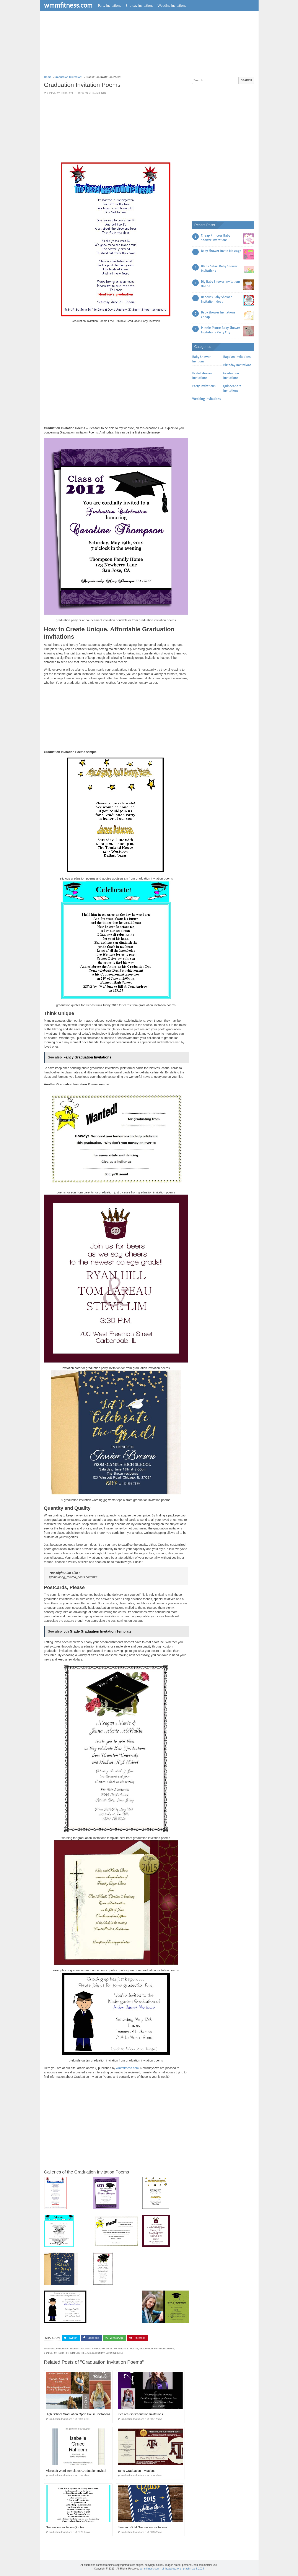  Describe the element at coordinates (149, 44) in the screenshot. I see `[Advertisement]` at that location.